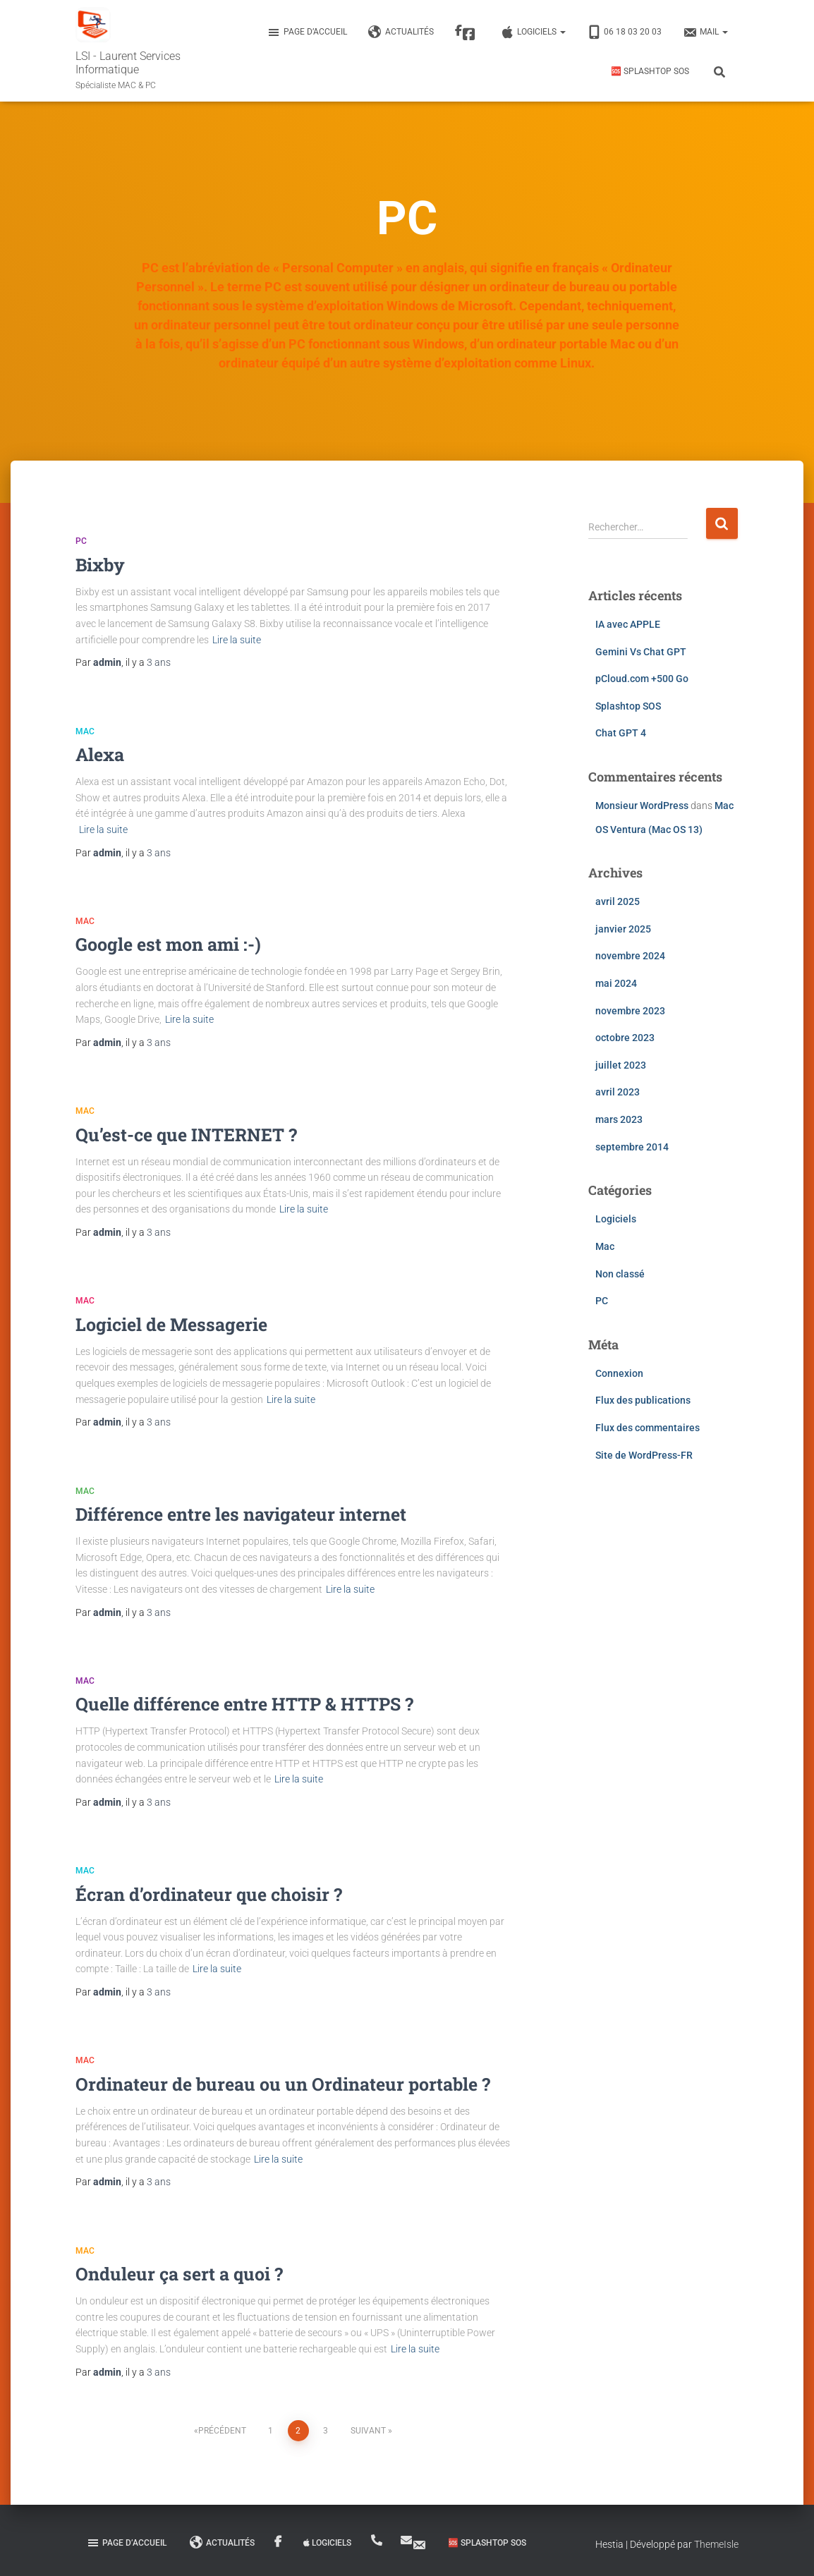 The width and height of the screenshot is (814, 2576). I want to click on Non classé, so click(620, 1274).